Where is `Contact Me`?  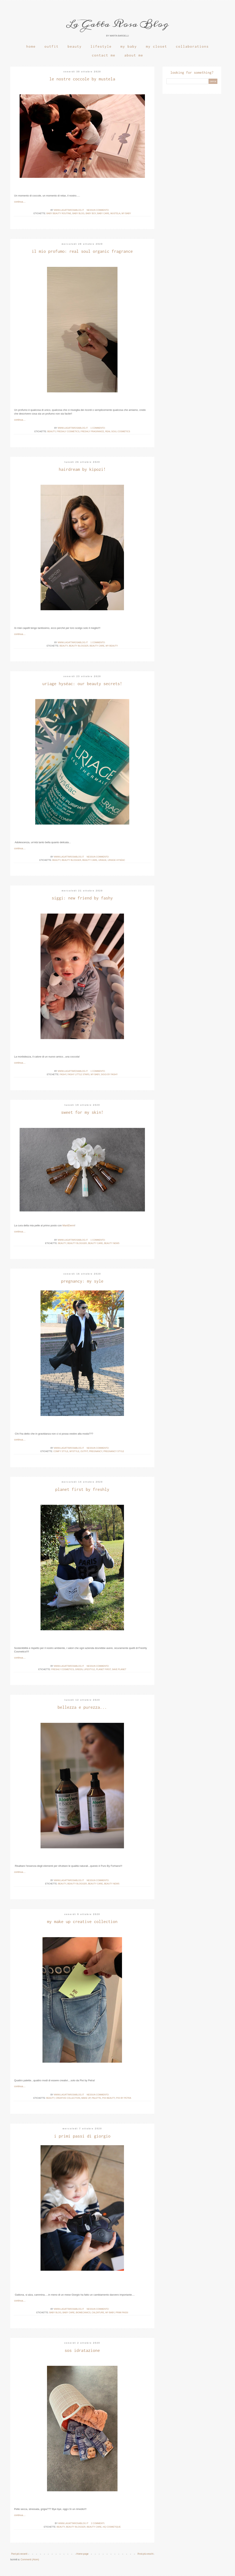 Contact Me is located at coordinates (103, 55).